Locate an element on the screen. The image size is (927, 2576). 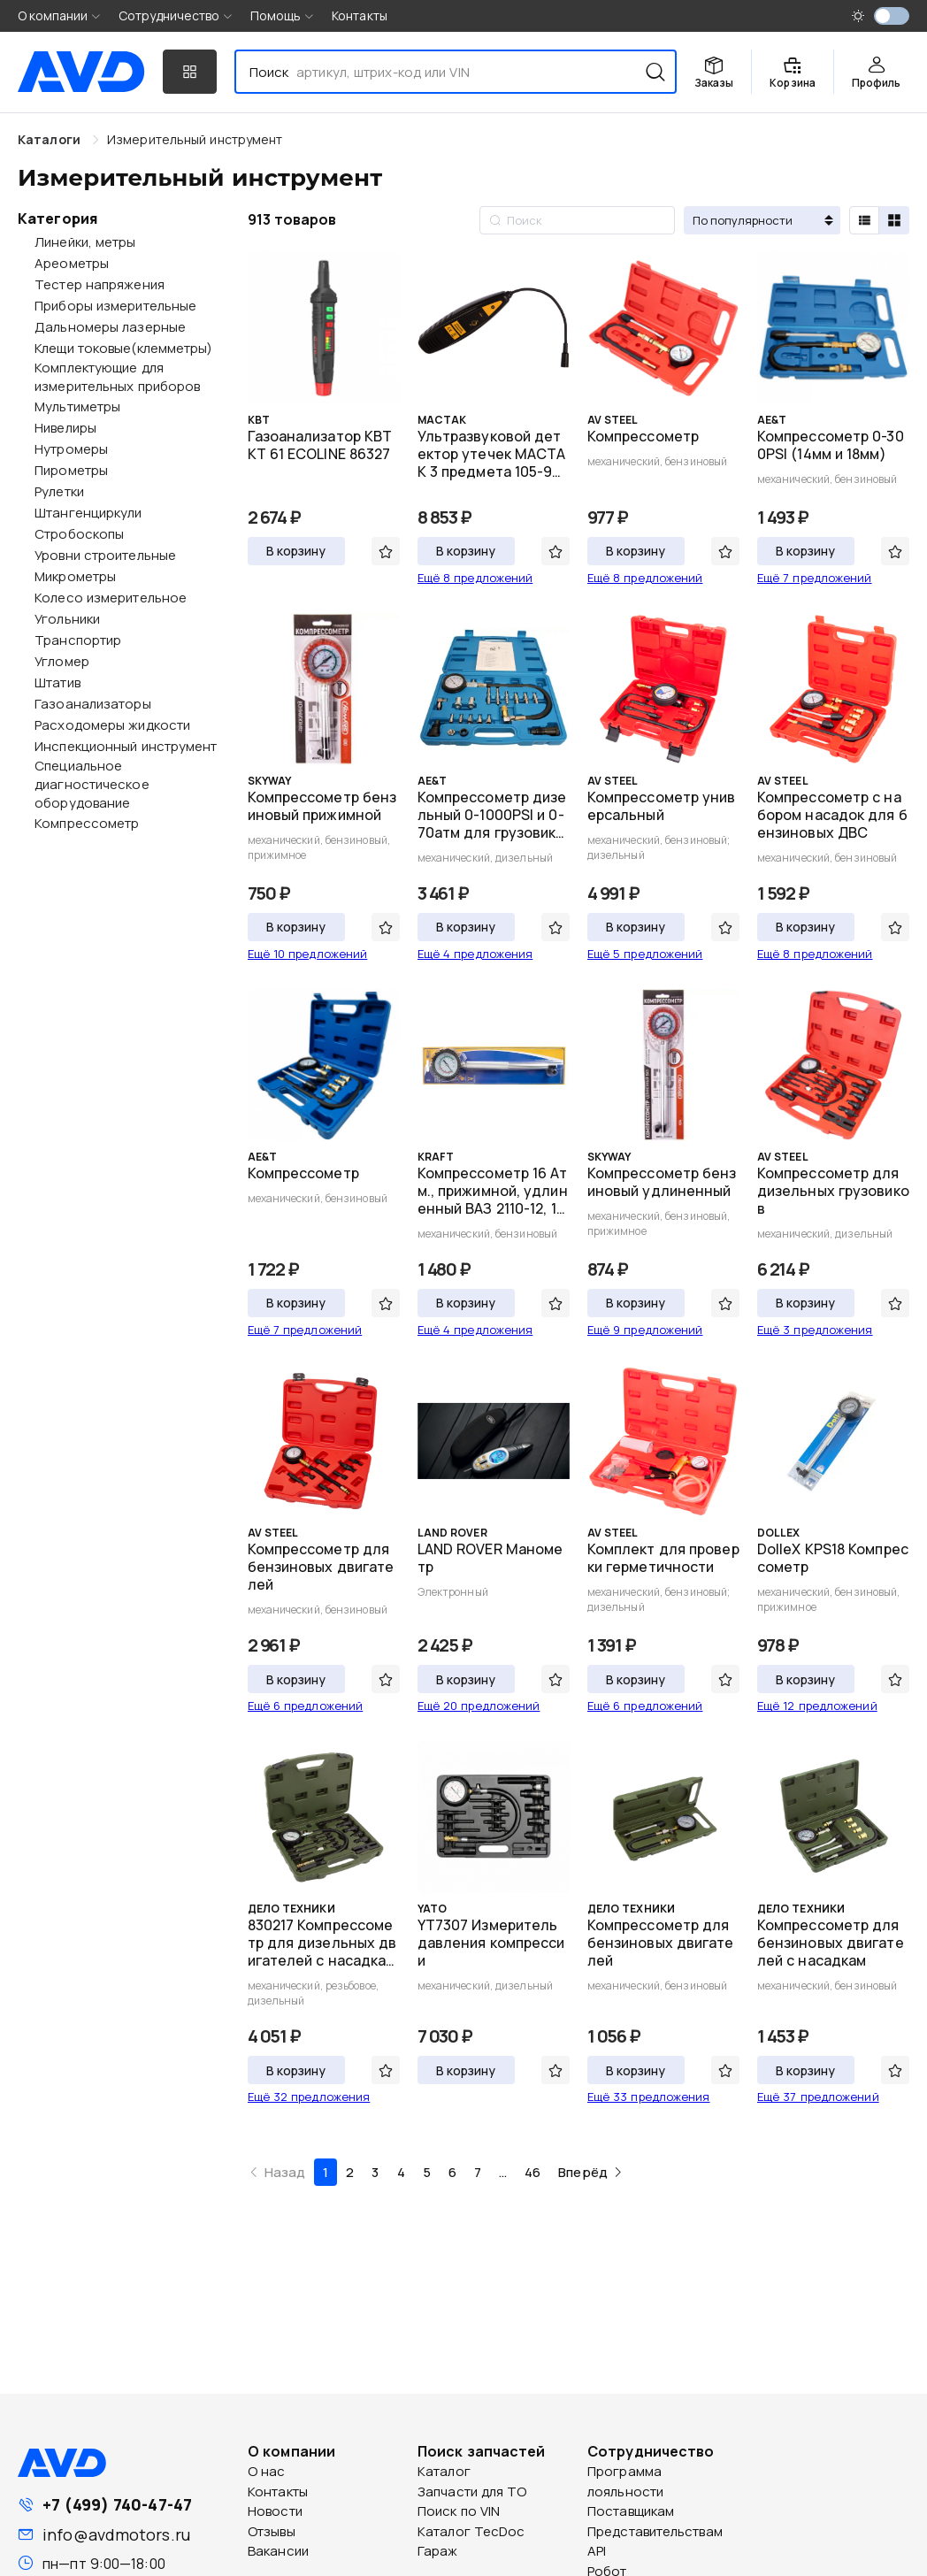
Компрессометр is located at coordinates (86, 823).